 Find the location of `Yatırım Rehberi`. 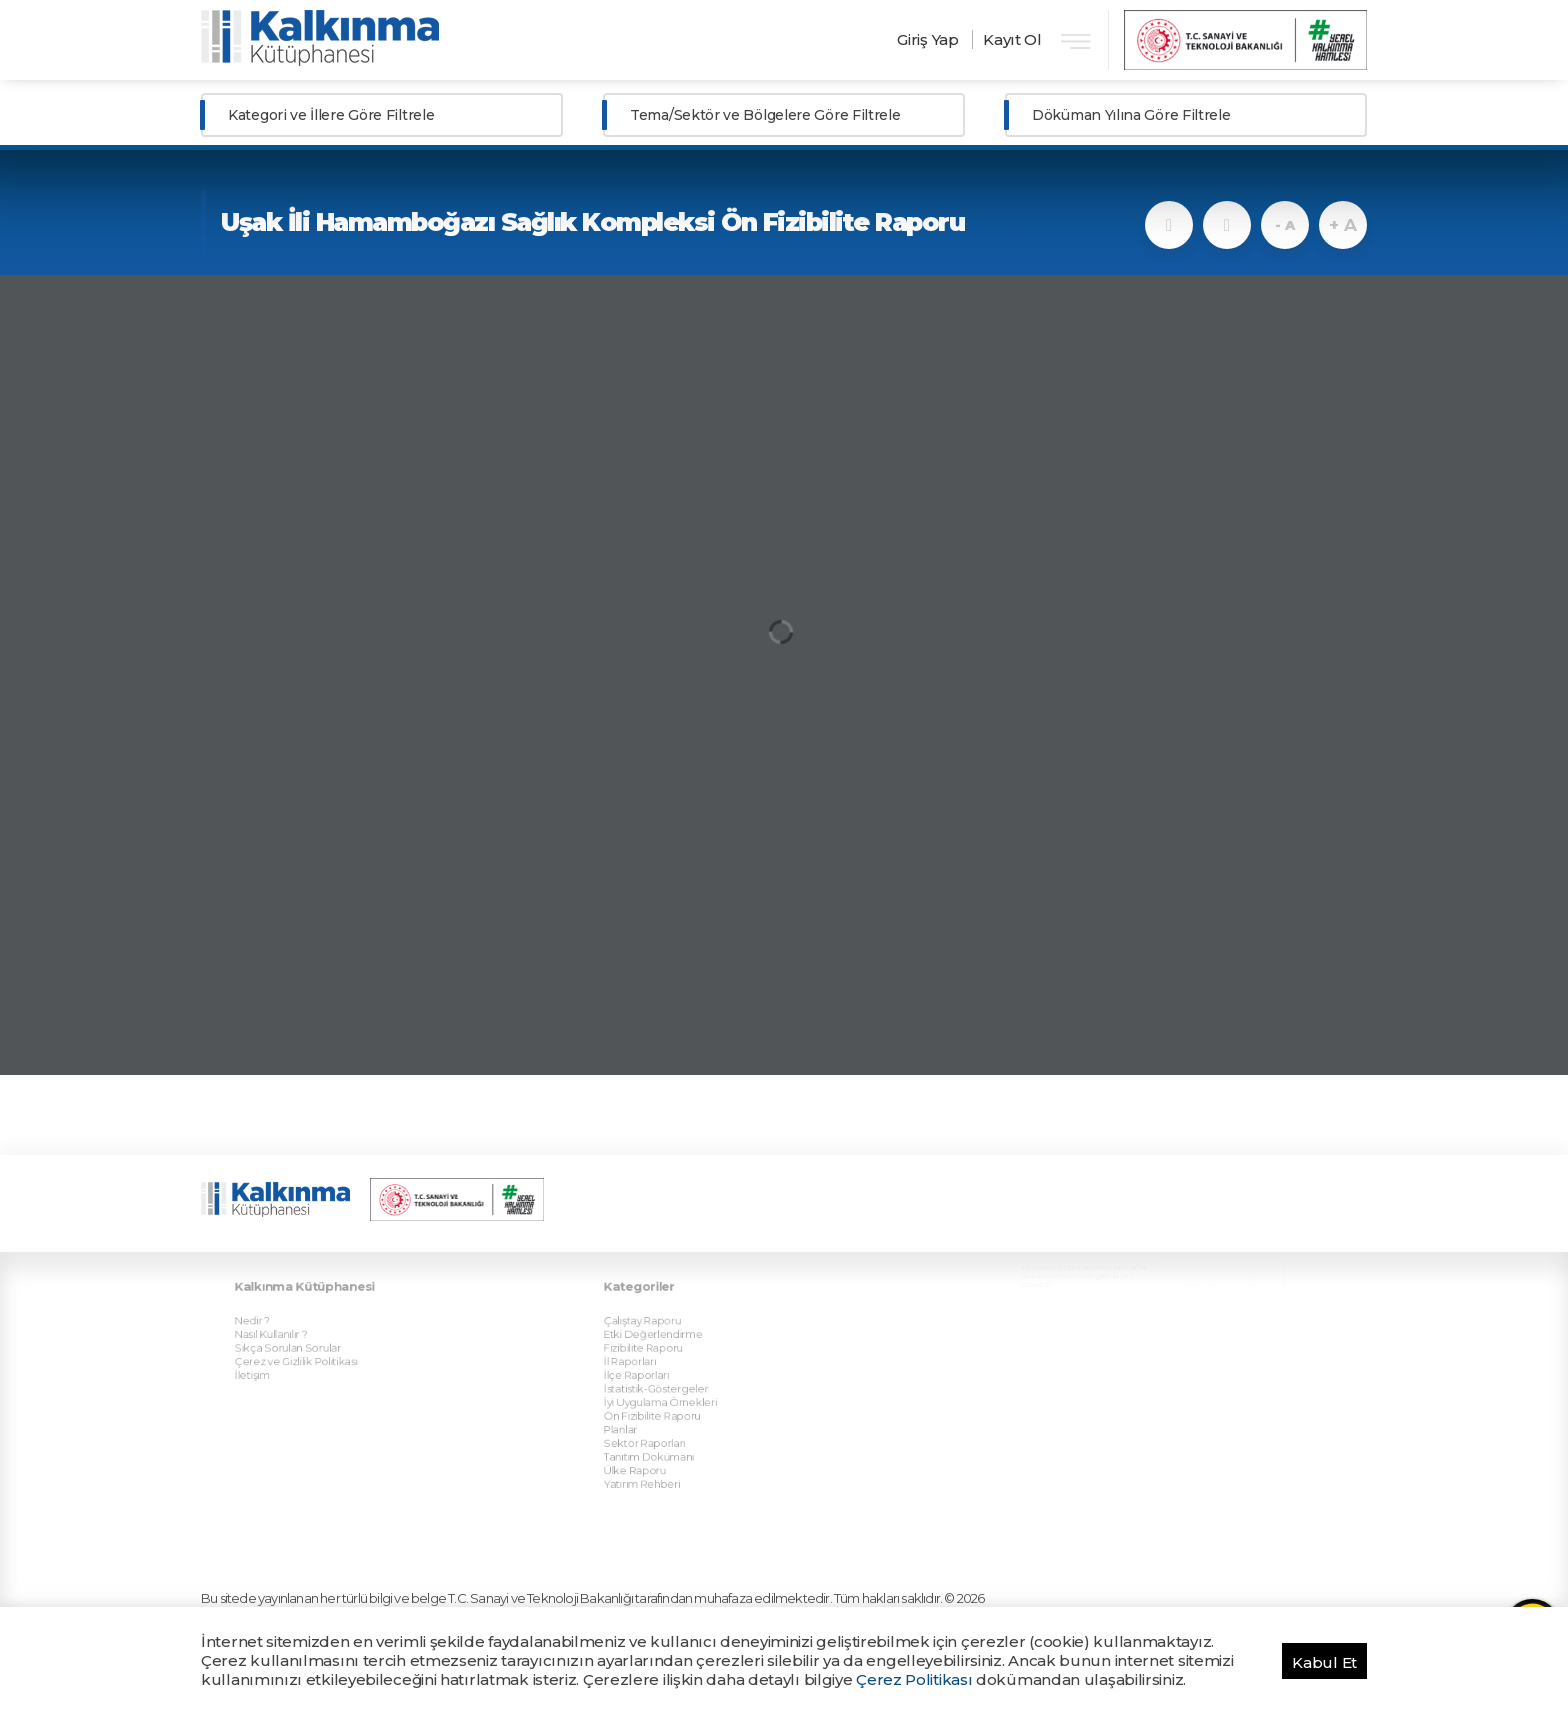

Yatırım Rehberi is located at coordinates (664, 1415).